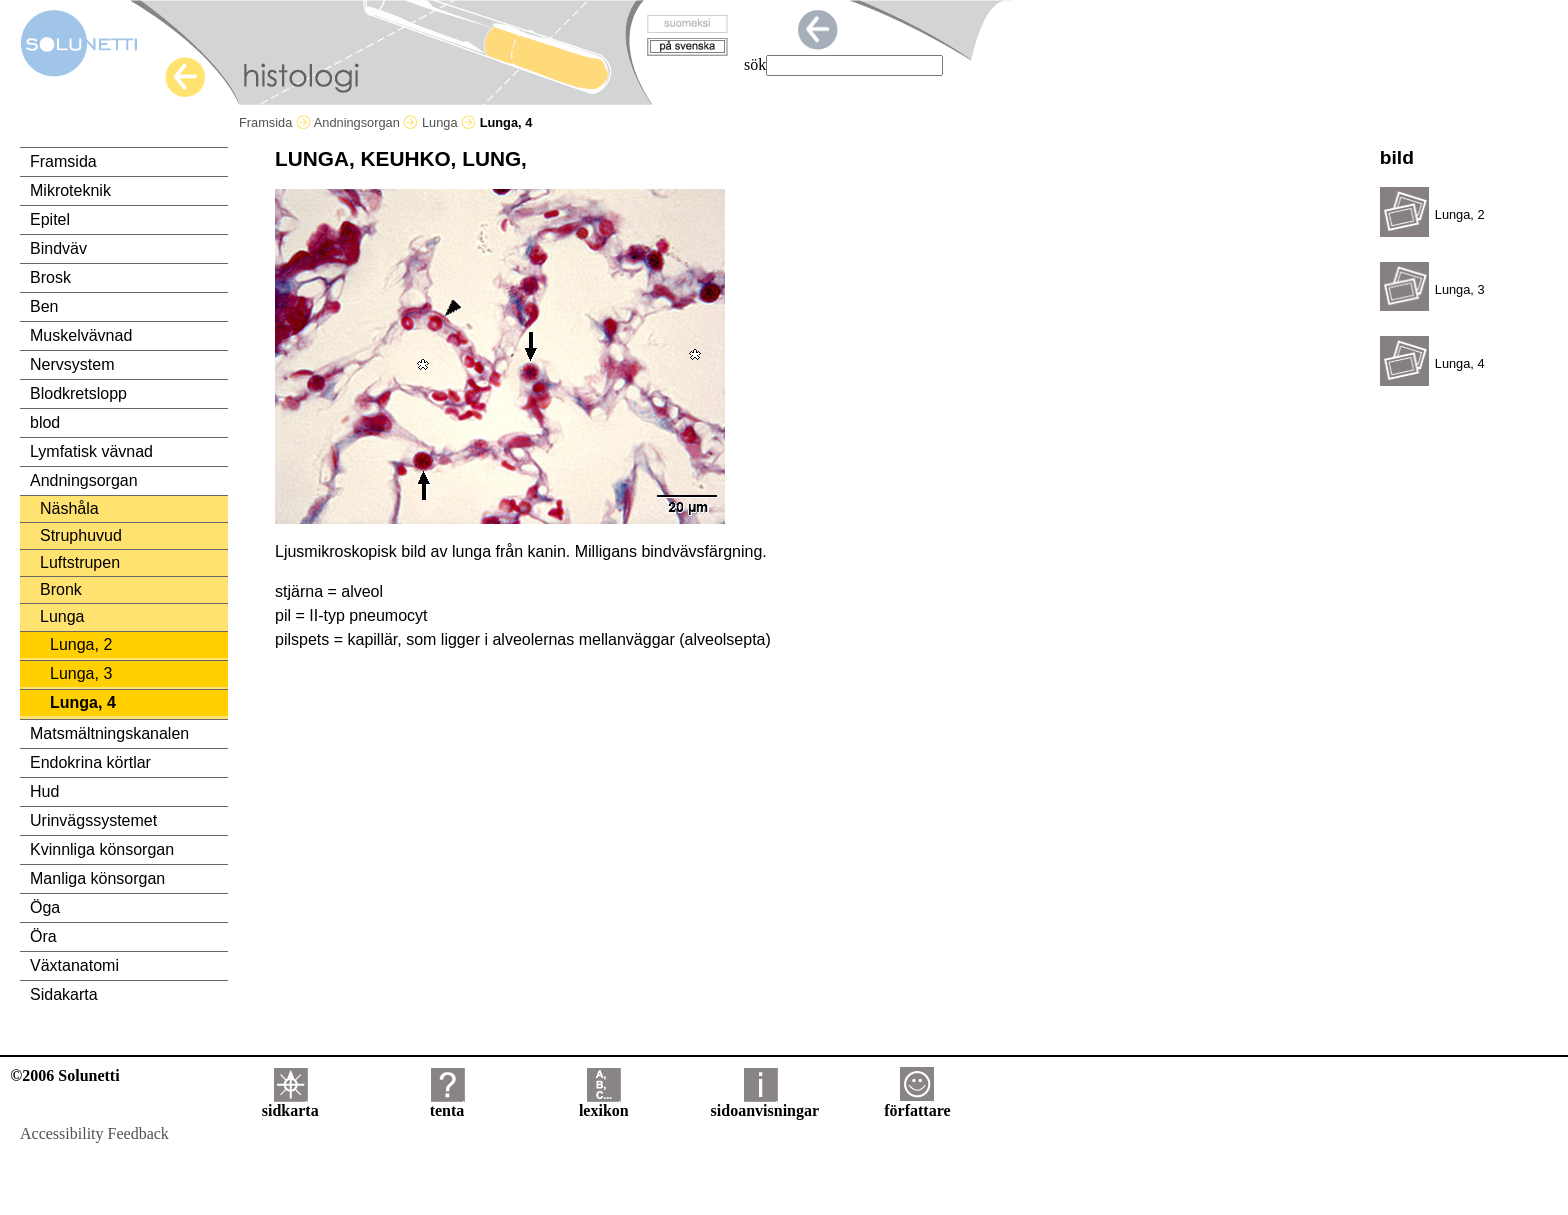  What do you see at coordinates (81, 673) in the screenshot?
I see `Lunga, 3` at bounding box center [81, 673].